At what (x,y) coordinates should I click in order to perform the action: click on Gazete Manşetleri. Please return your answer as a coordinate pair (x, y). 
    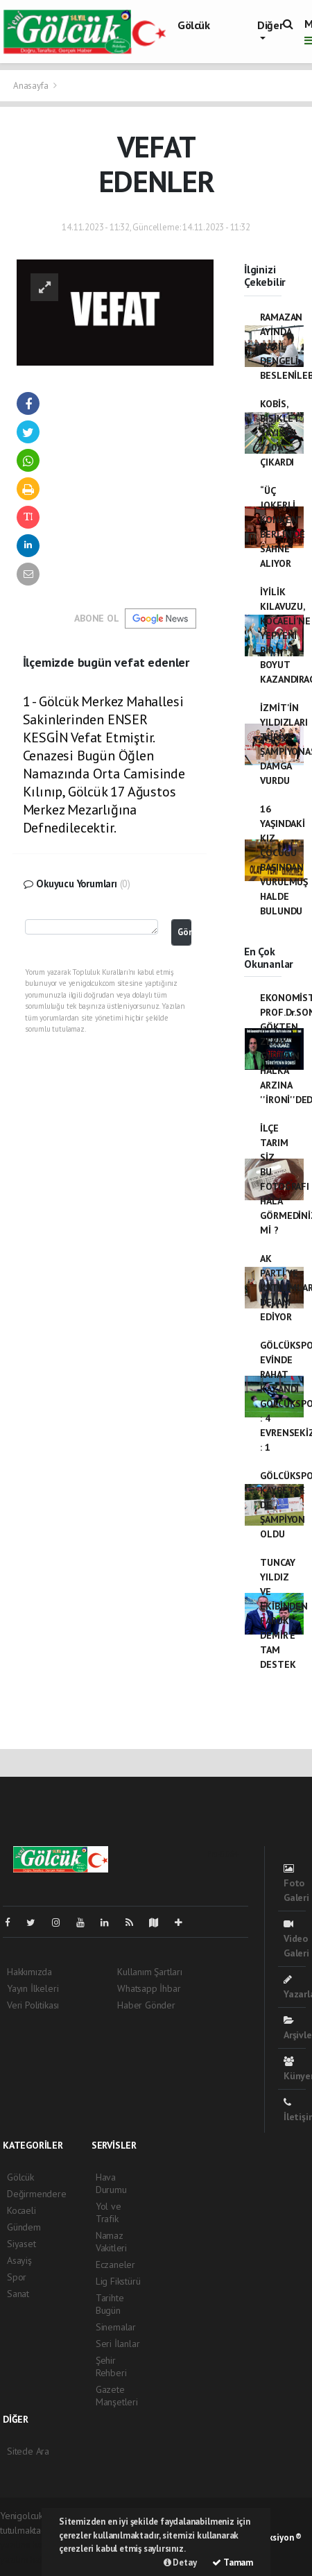
    Looking at the image, I should click on (117, 2395).